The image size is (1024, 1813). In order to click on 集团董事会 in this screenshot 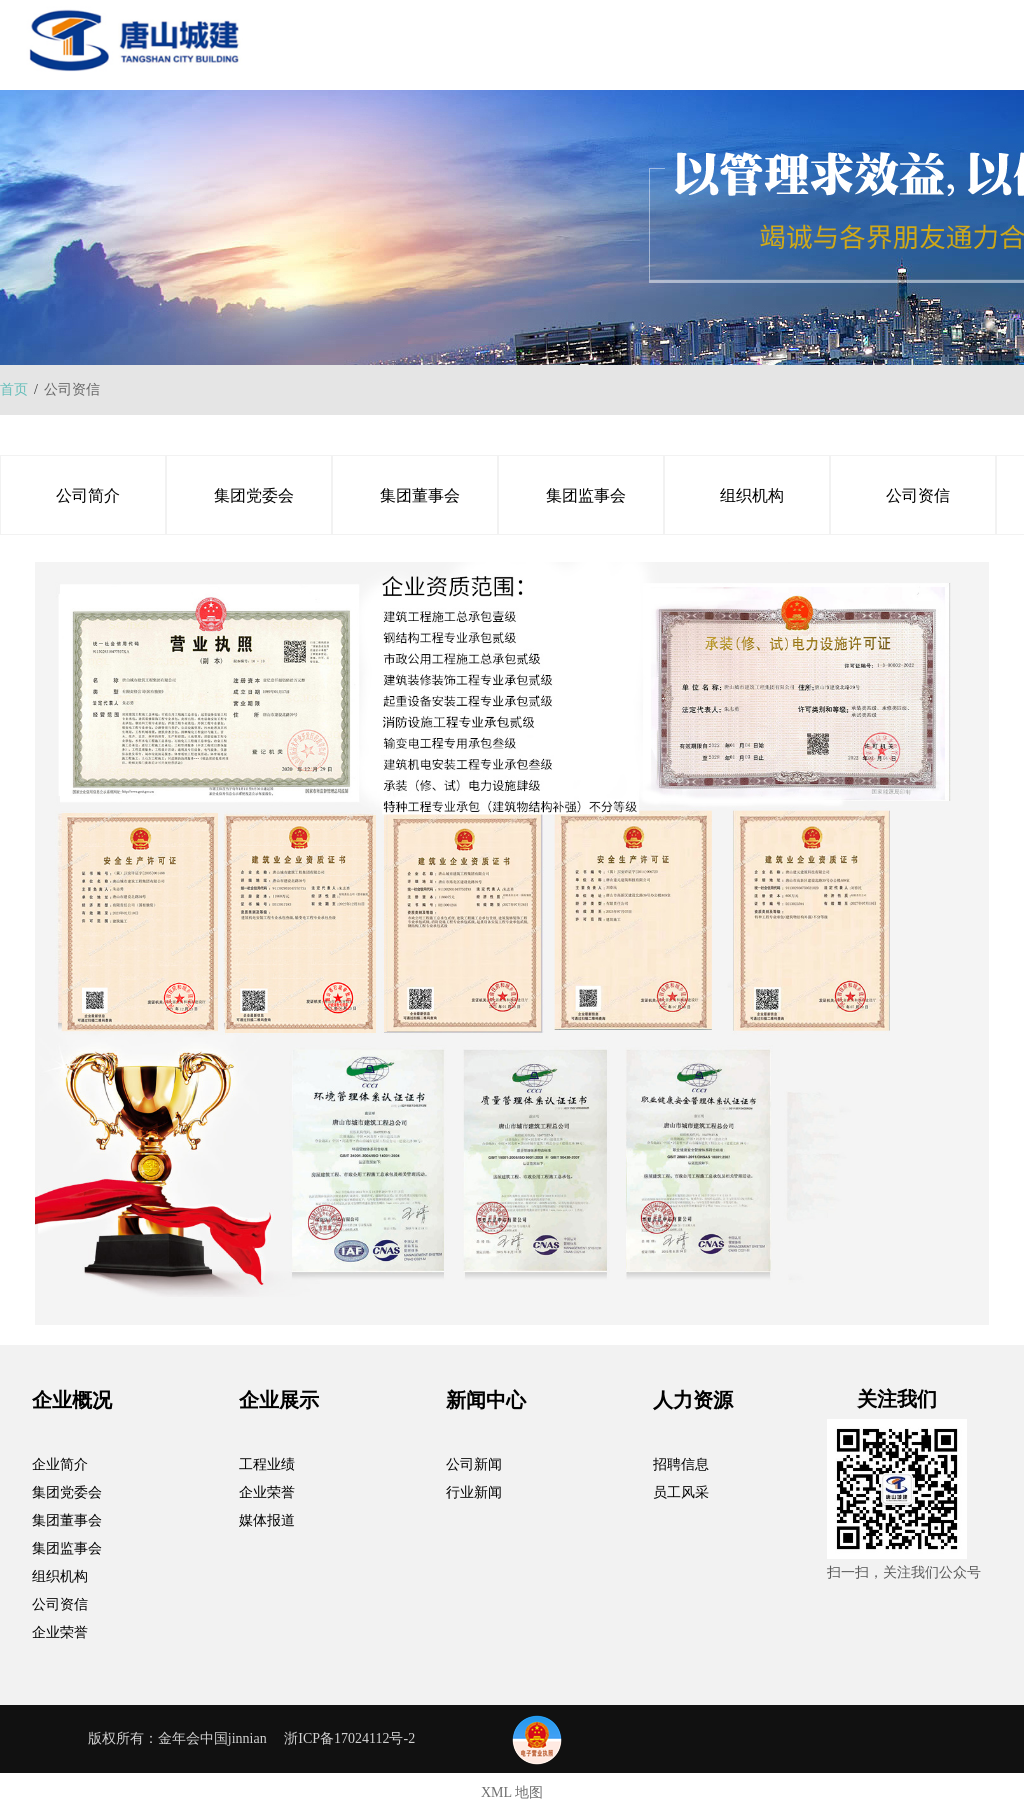, I will do `click(420, 495)`.